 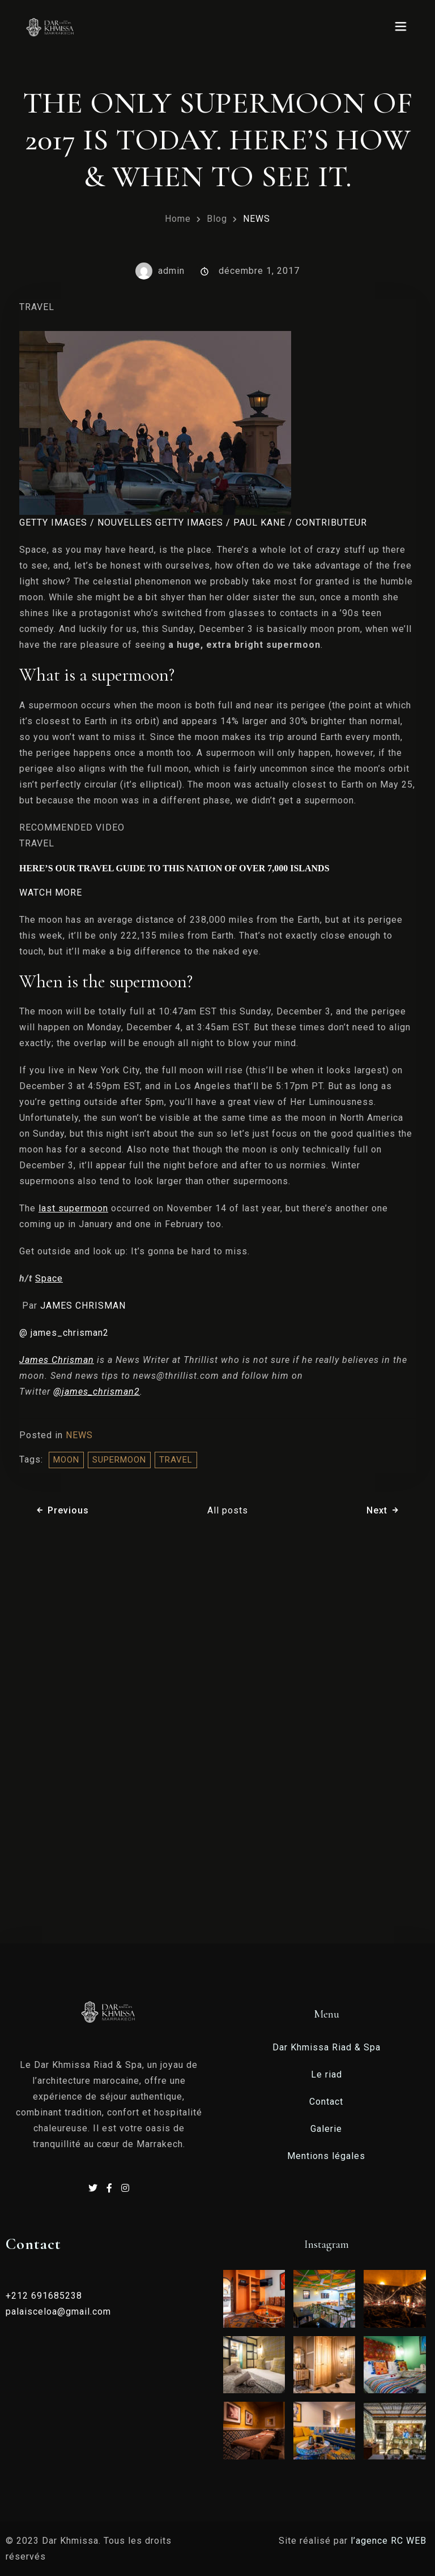 I want to click on travel, so click(x=176, y=1460).